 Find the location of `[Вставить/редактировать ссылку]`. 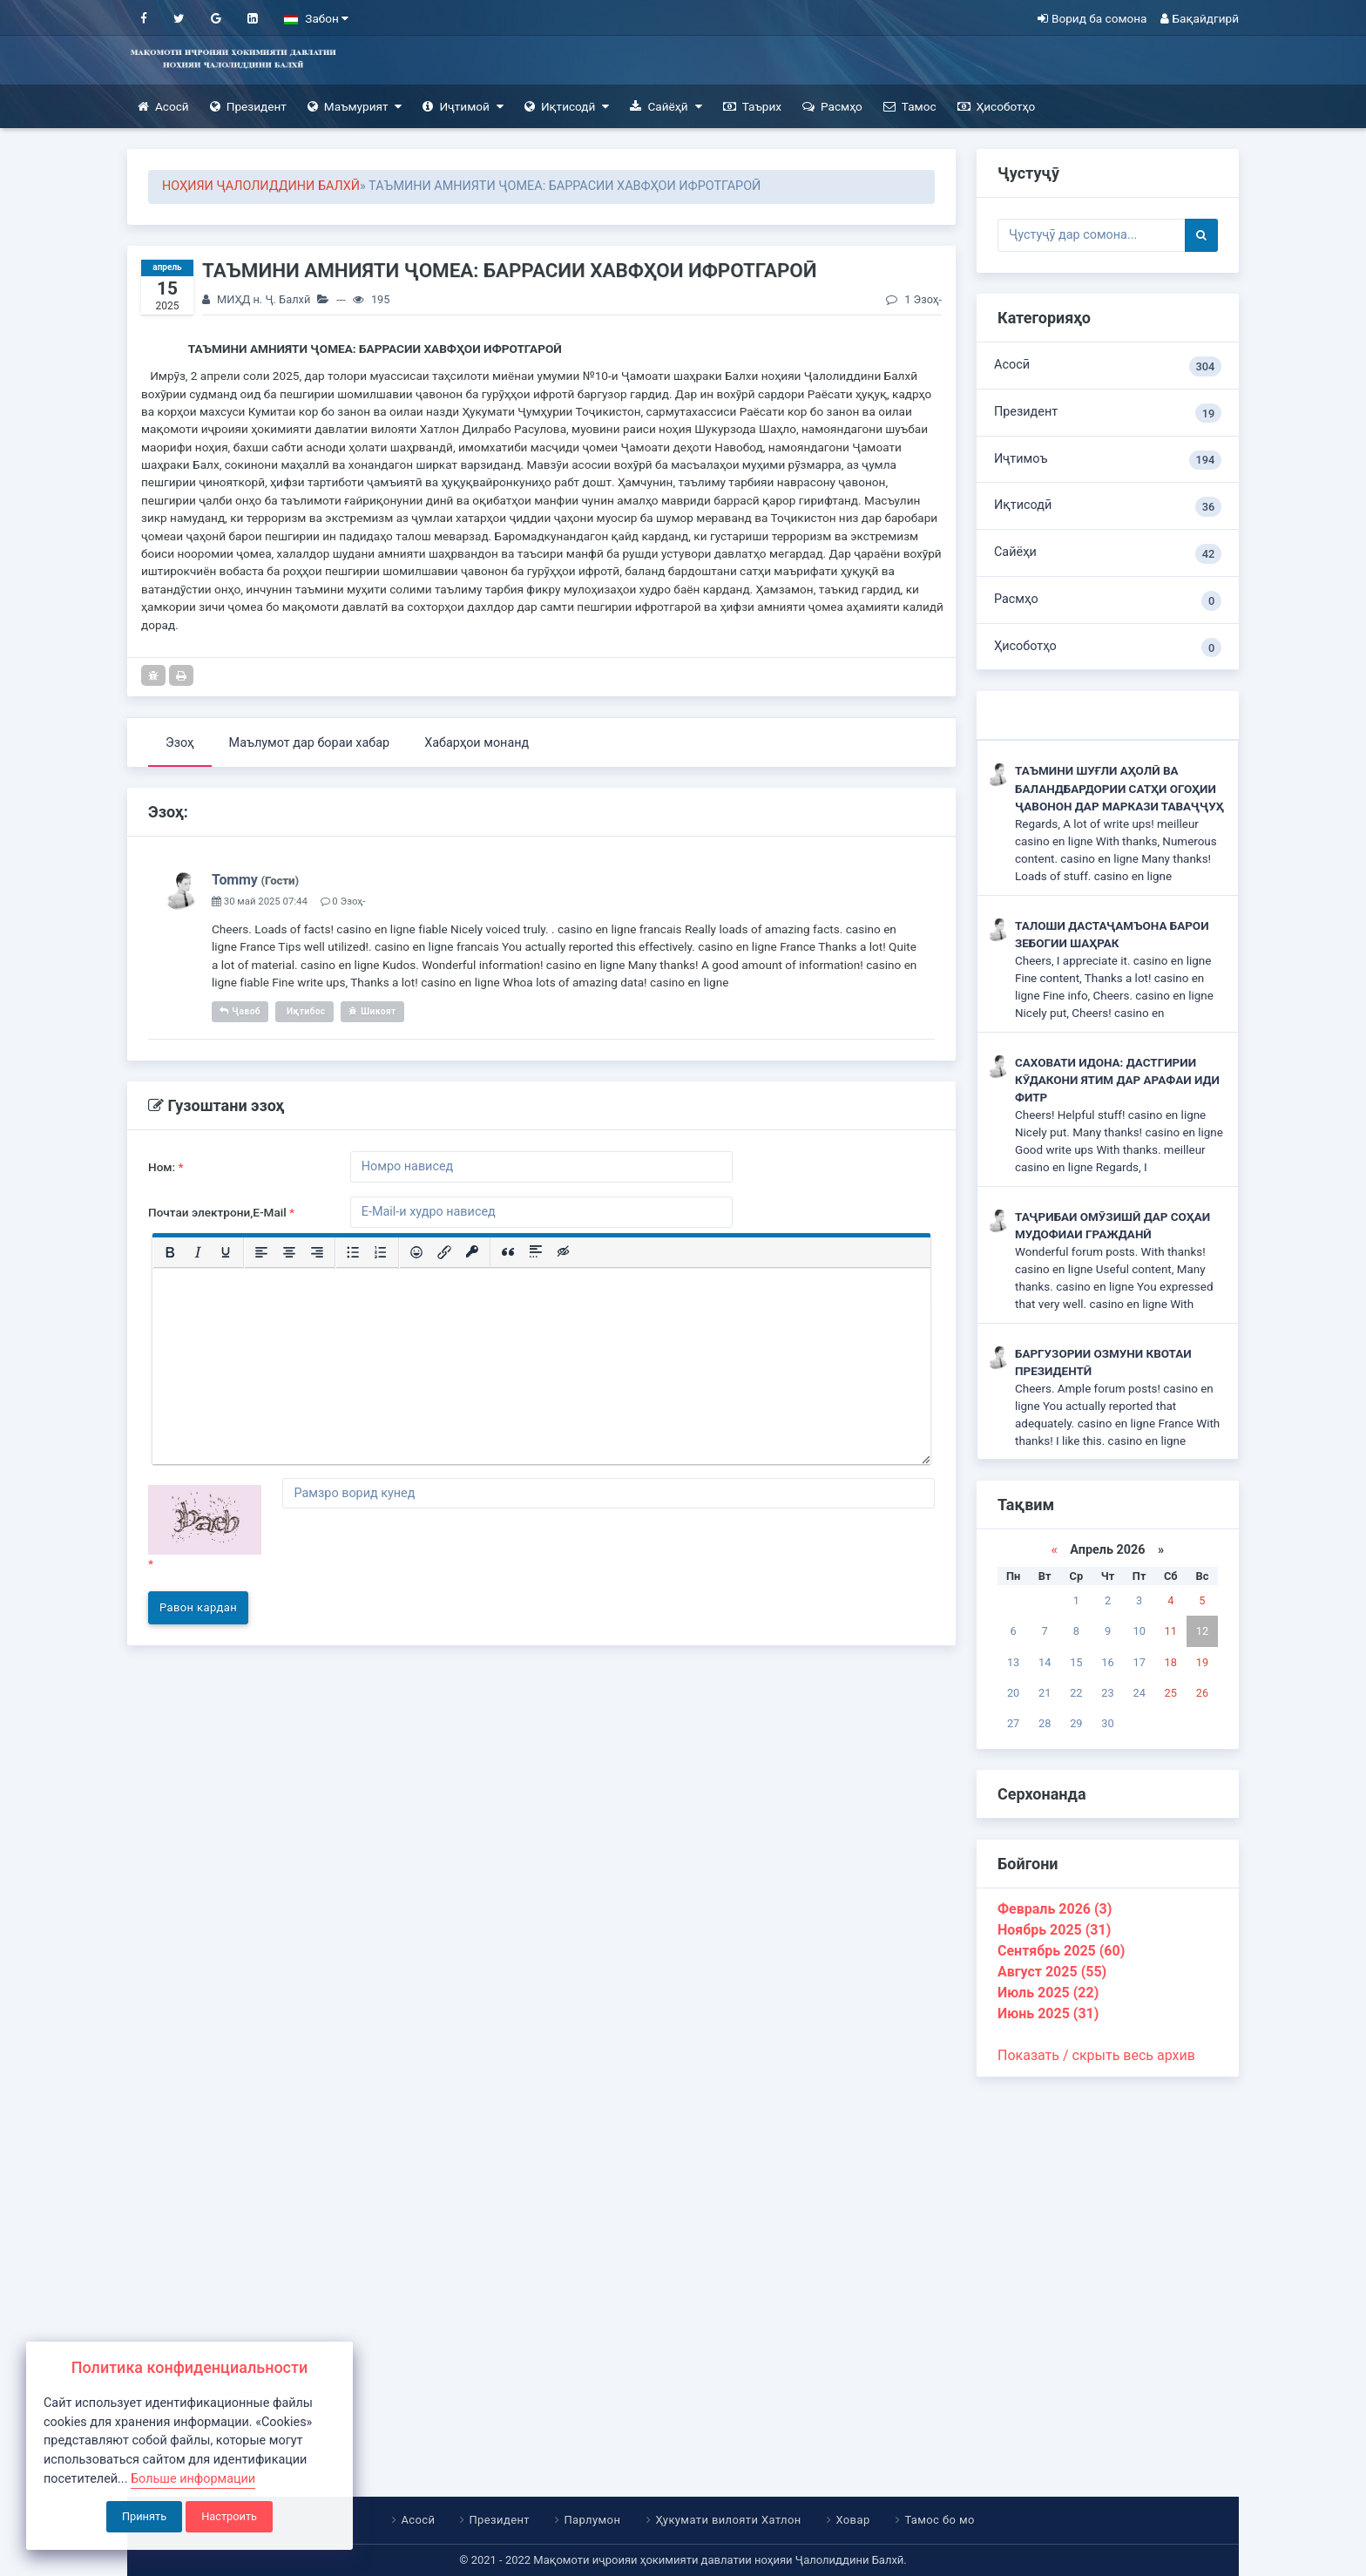

[Вставить/редактировать ссылку] is located at coordinates (444, 1252).